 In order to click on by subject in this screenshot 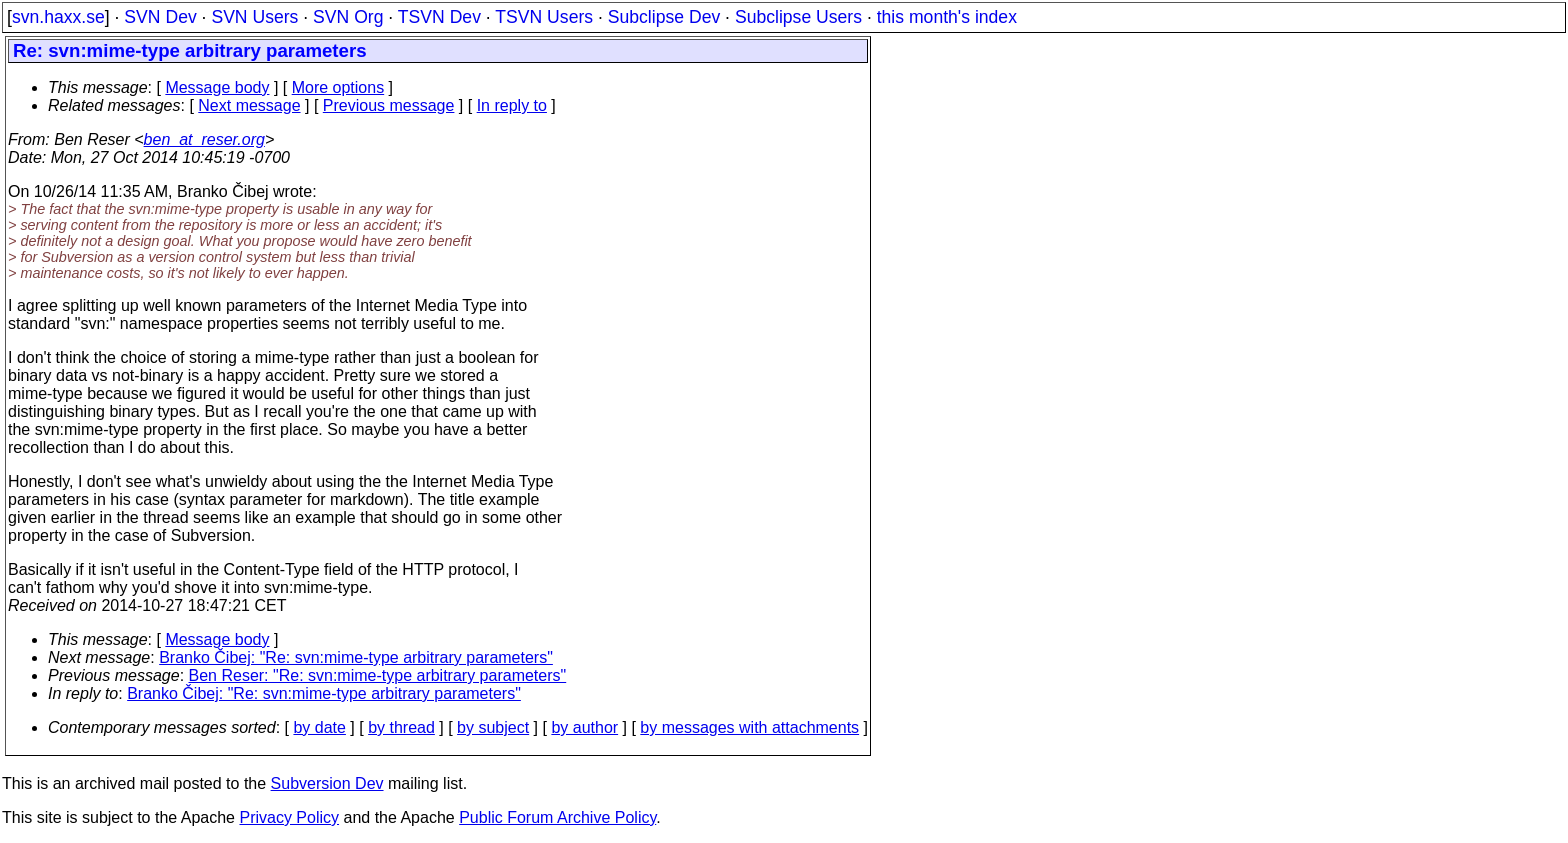, I will do `click(493, 727)`.